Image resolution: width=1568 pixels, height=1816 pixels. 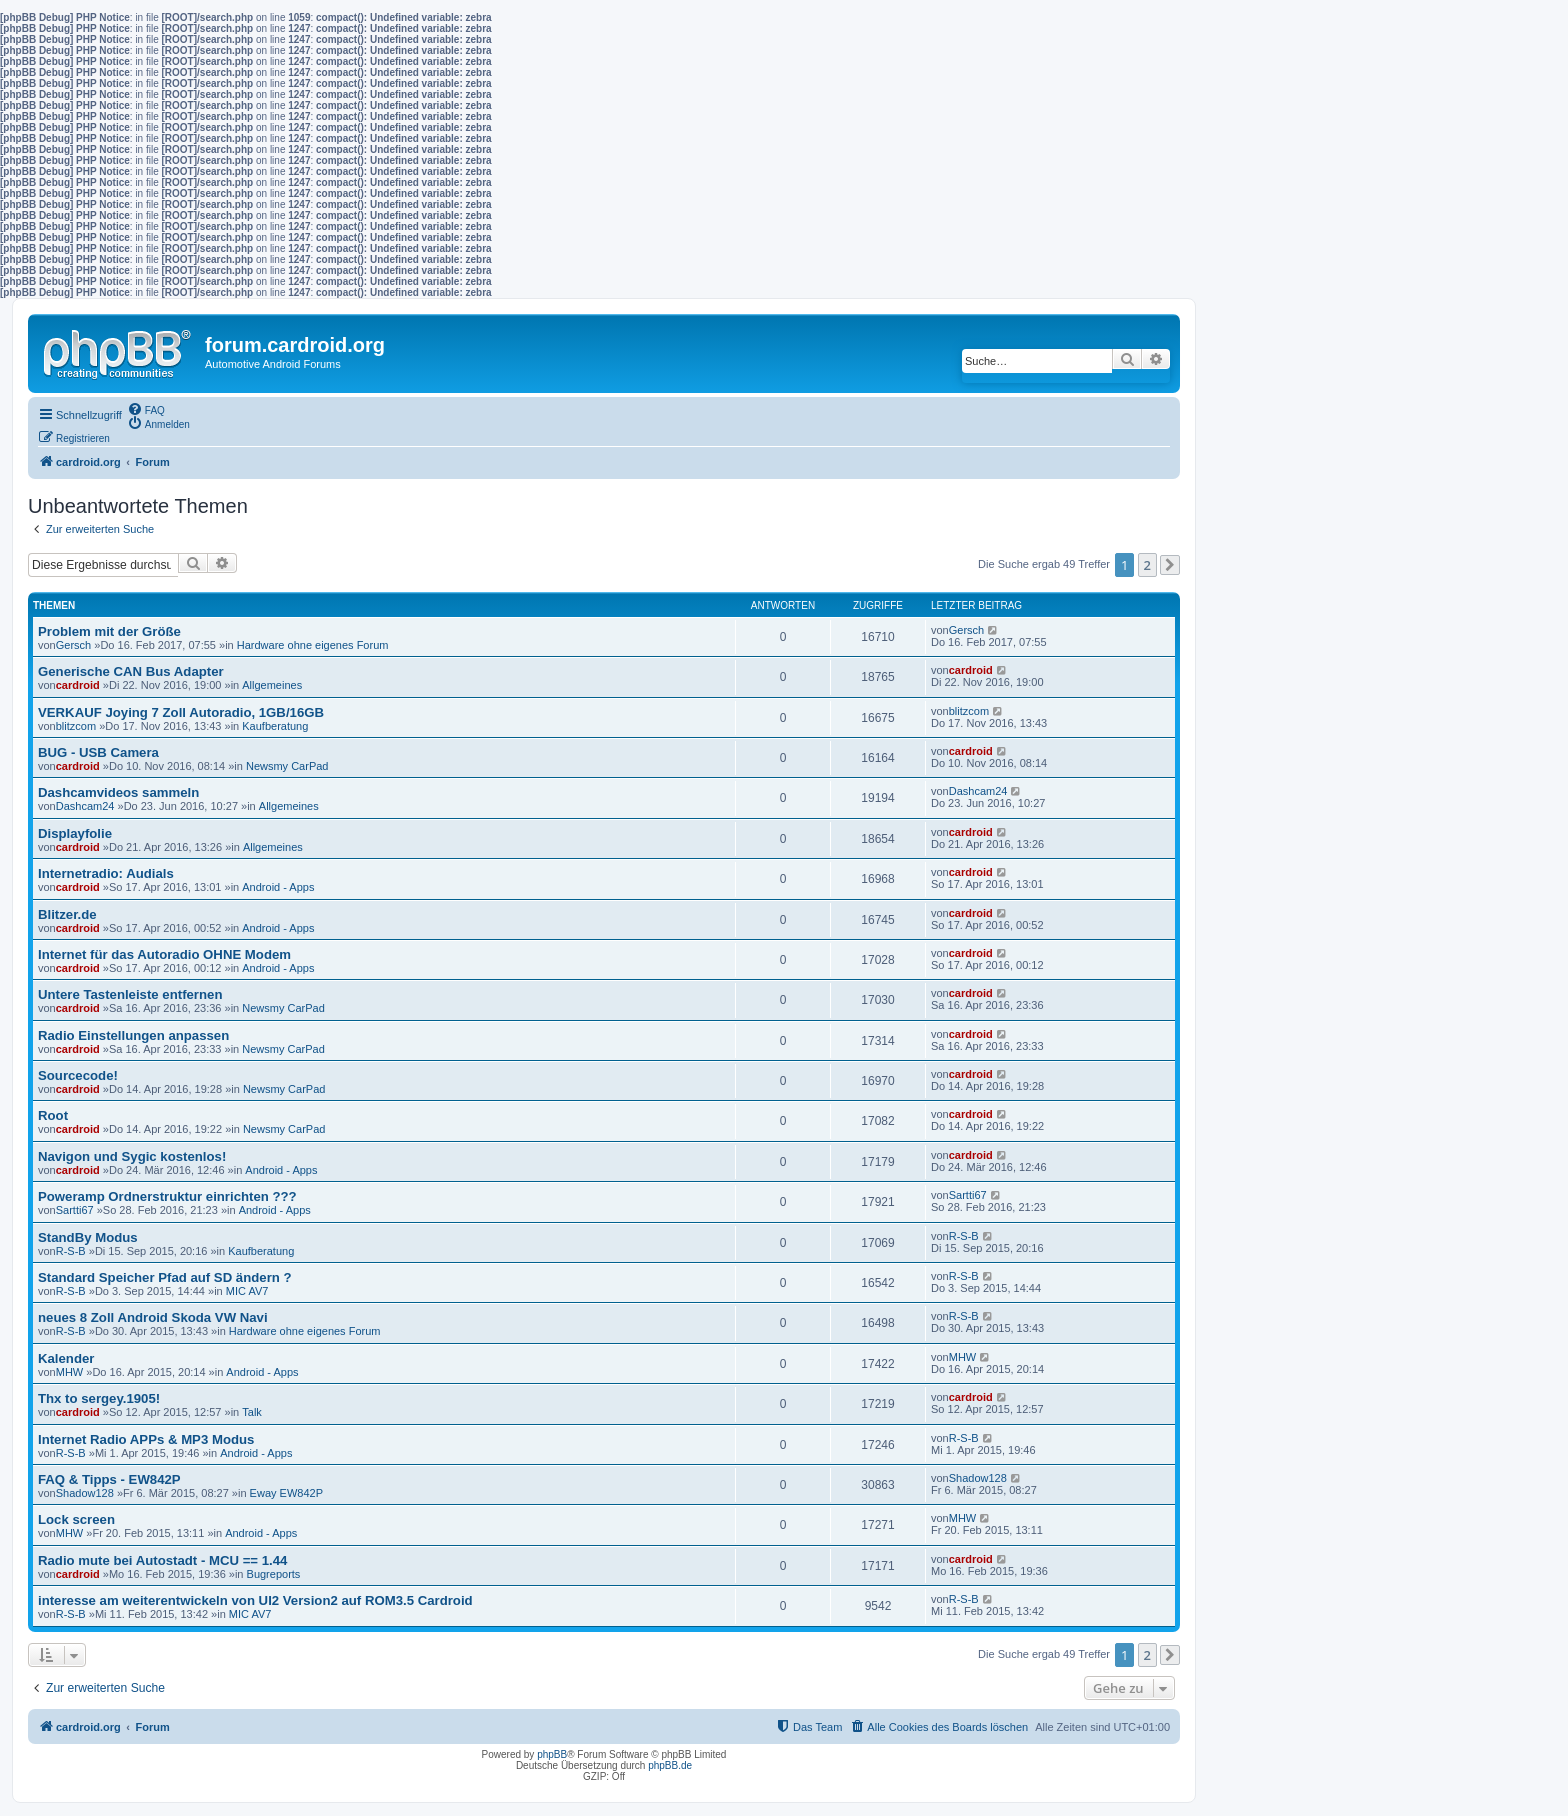 What do you see at coordinates (247, 1291) in the screenshot?
I see `MIC AV7` at bounding box center [247, 1291].